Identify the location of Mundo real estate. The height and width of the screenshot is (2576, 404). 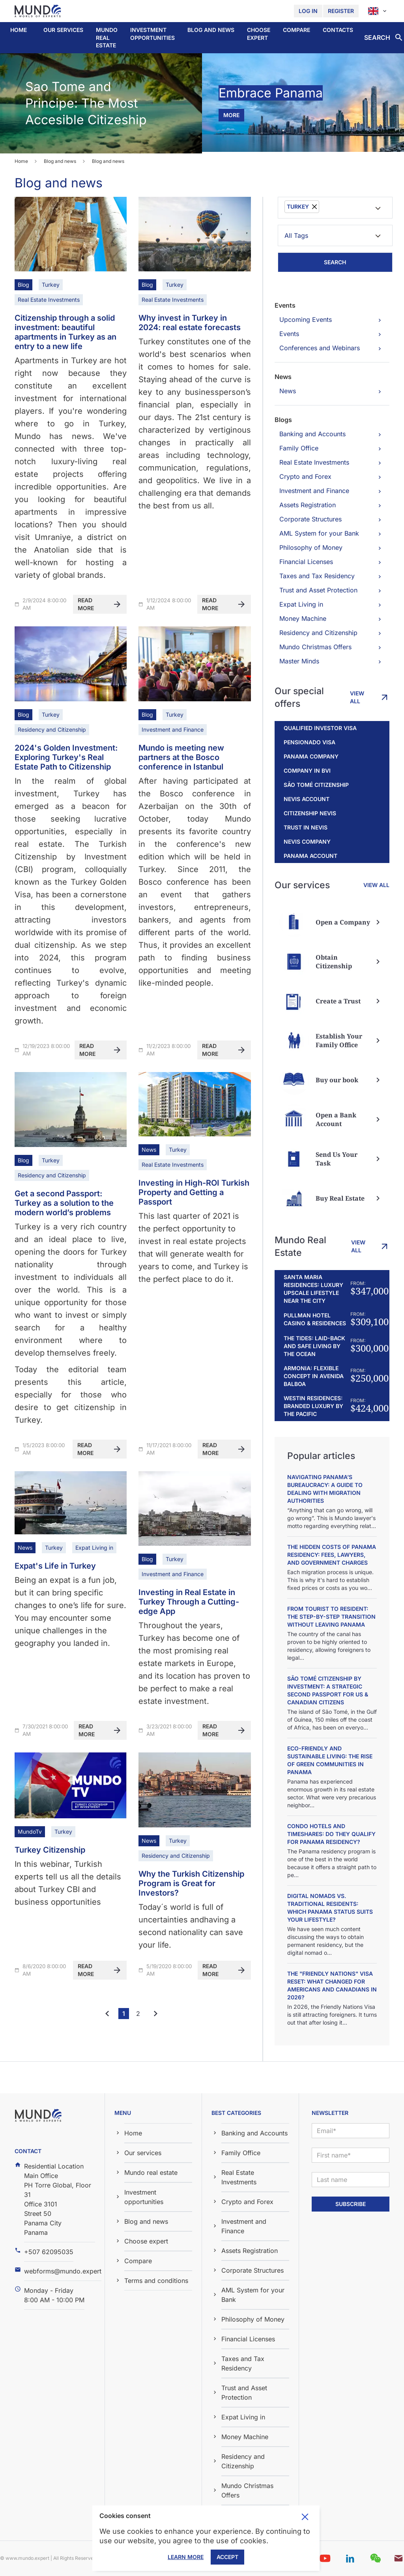
(107, 37).